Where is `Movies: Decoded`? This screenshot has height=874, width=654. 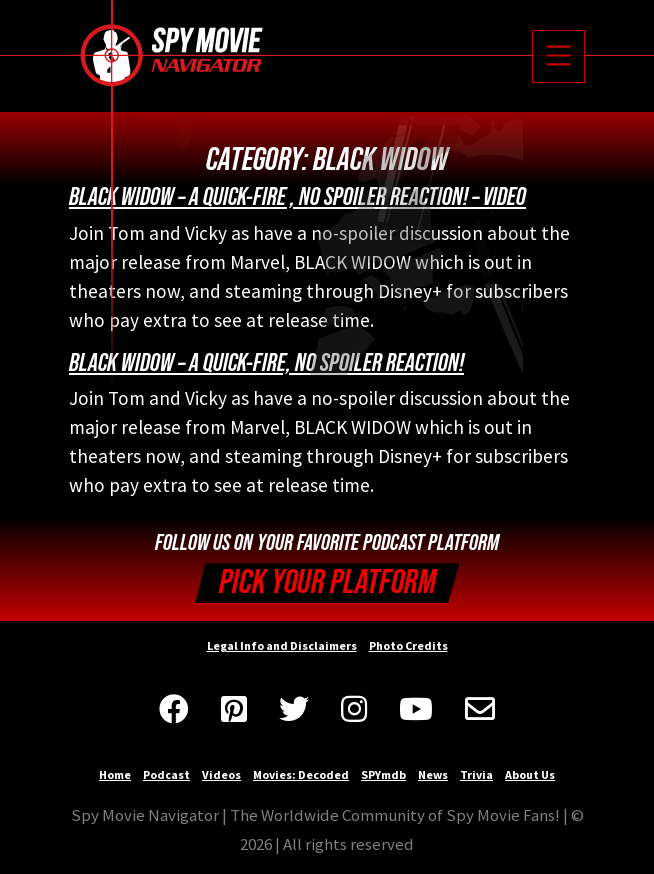
Movies: Decoded is located at coordinates (301, 774).